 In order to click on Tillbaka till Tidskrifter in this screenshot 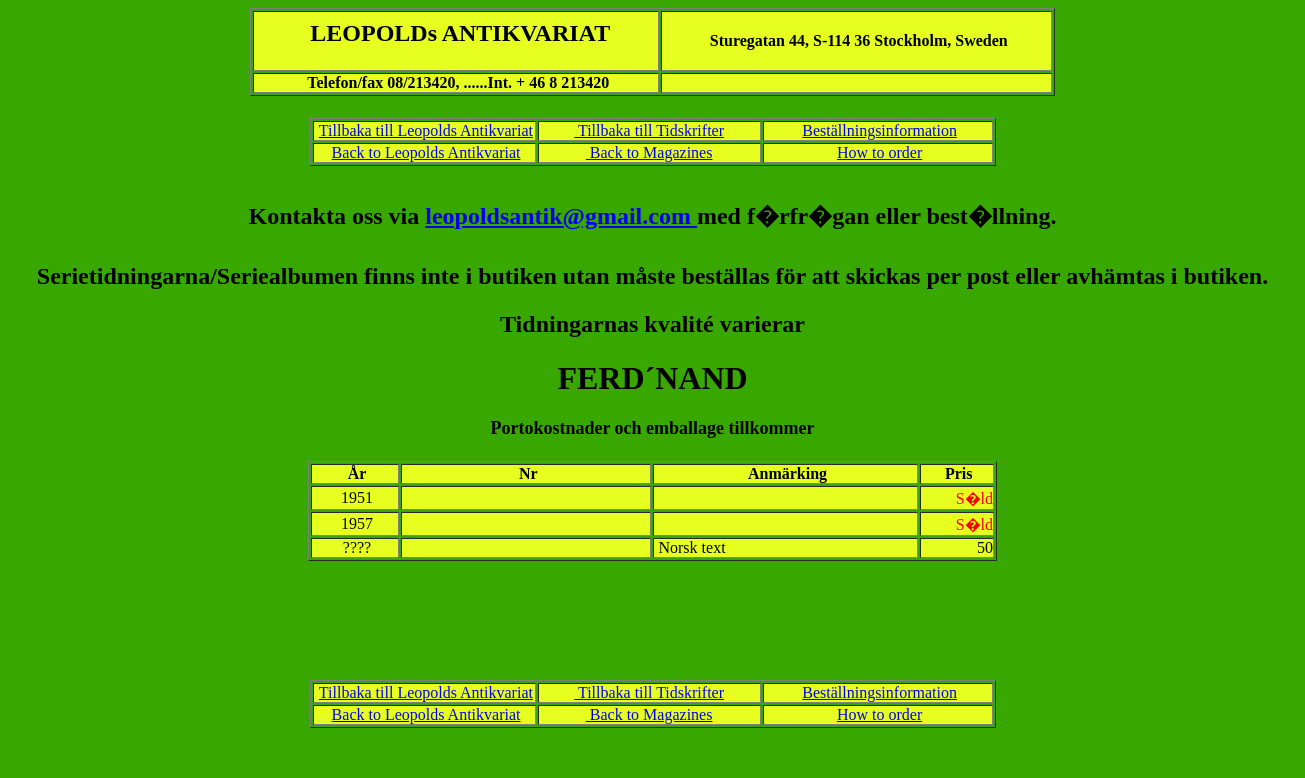, I will do `click(649, 130)`.